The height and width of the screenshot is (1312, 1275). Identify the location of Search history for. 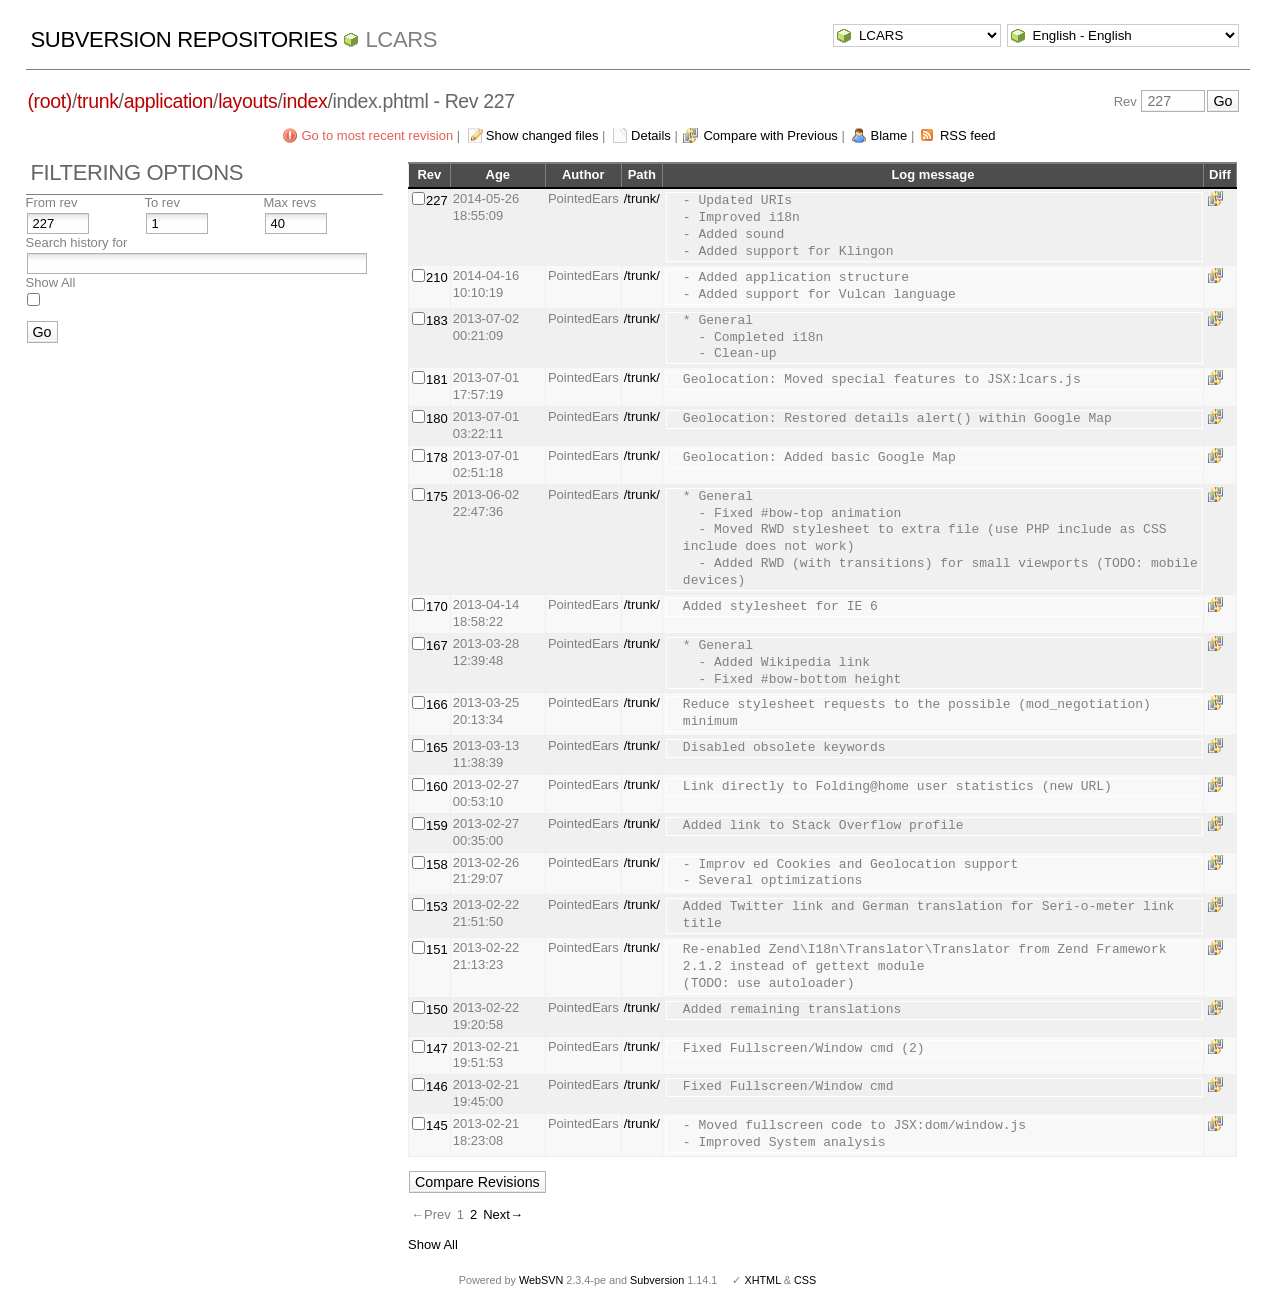
(77, 242).